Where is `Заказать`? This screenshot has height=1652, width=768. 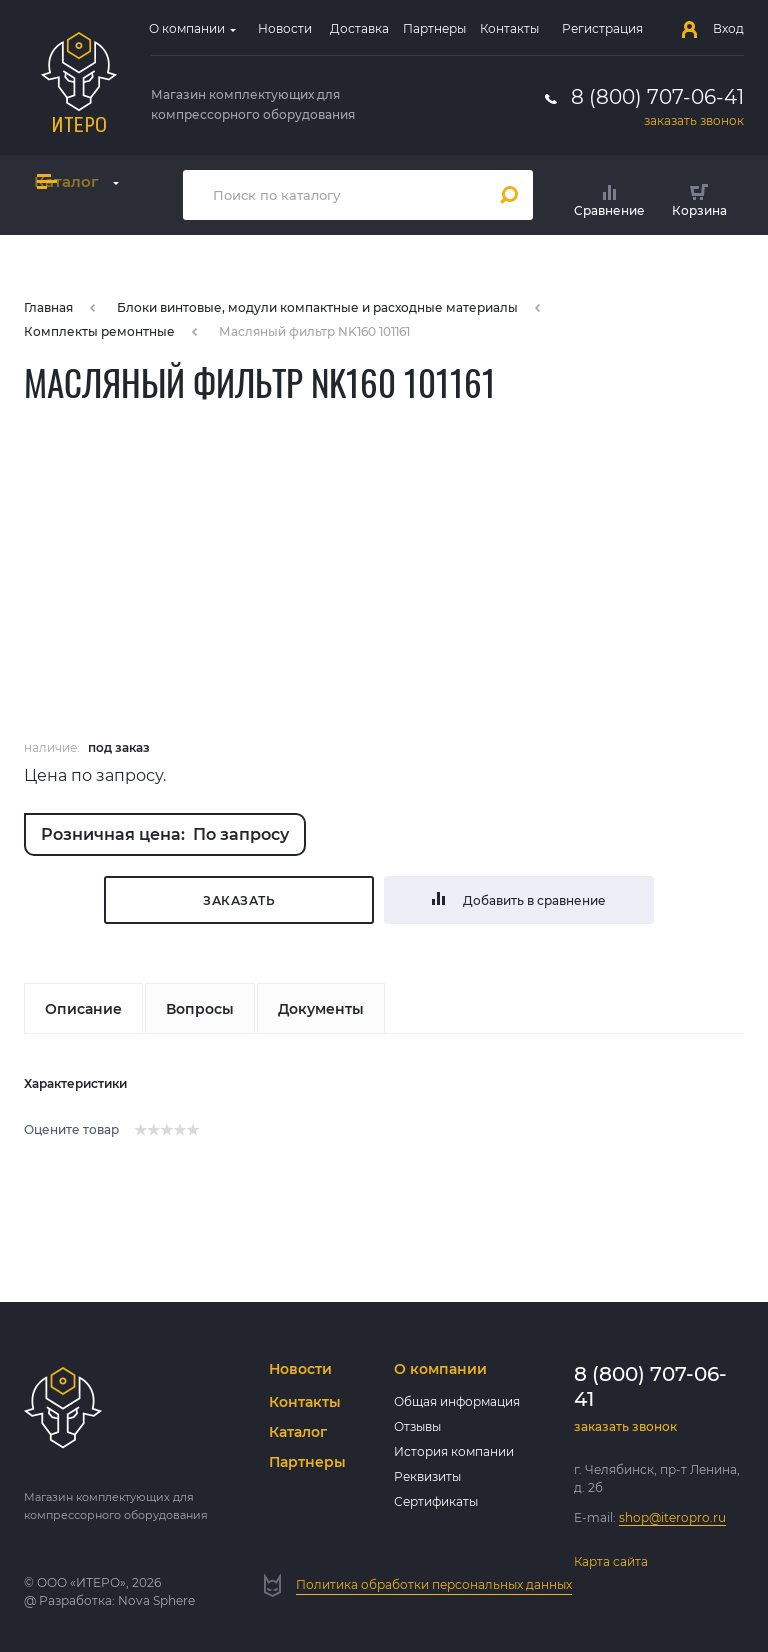
Заказать is located at coordinates (239, 900).